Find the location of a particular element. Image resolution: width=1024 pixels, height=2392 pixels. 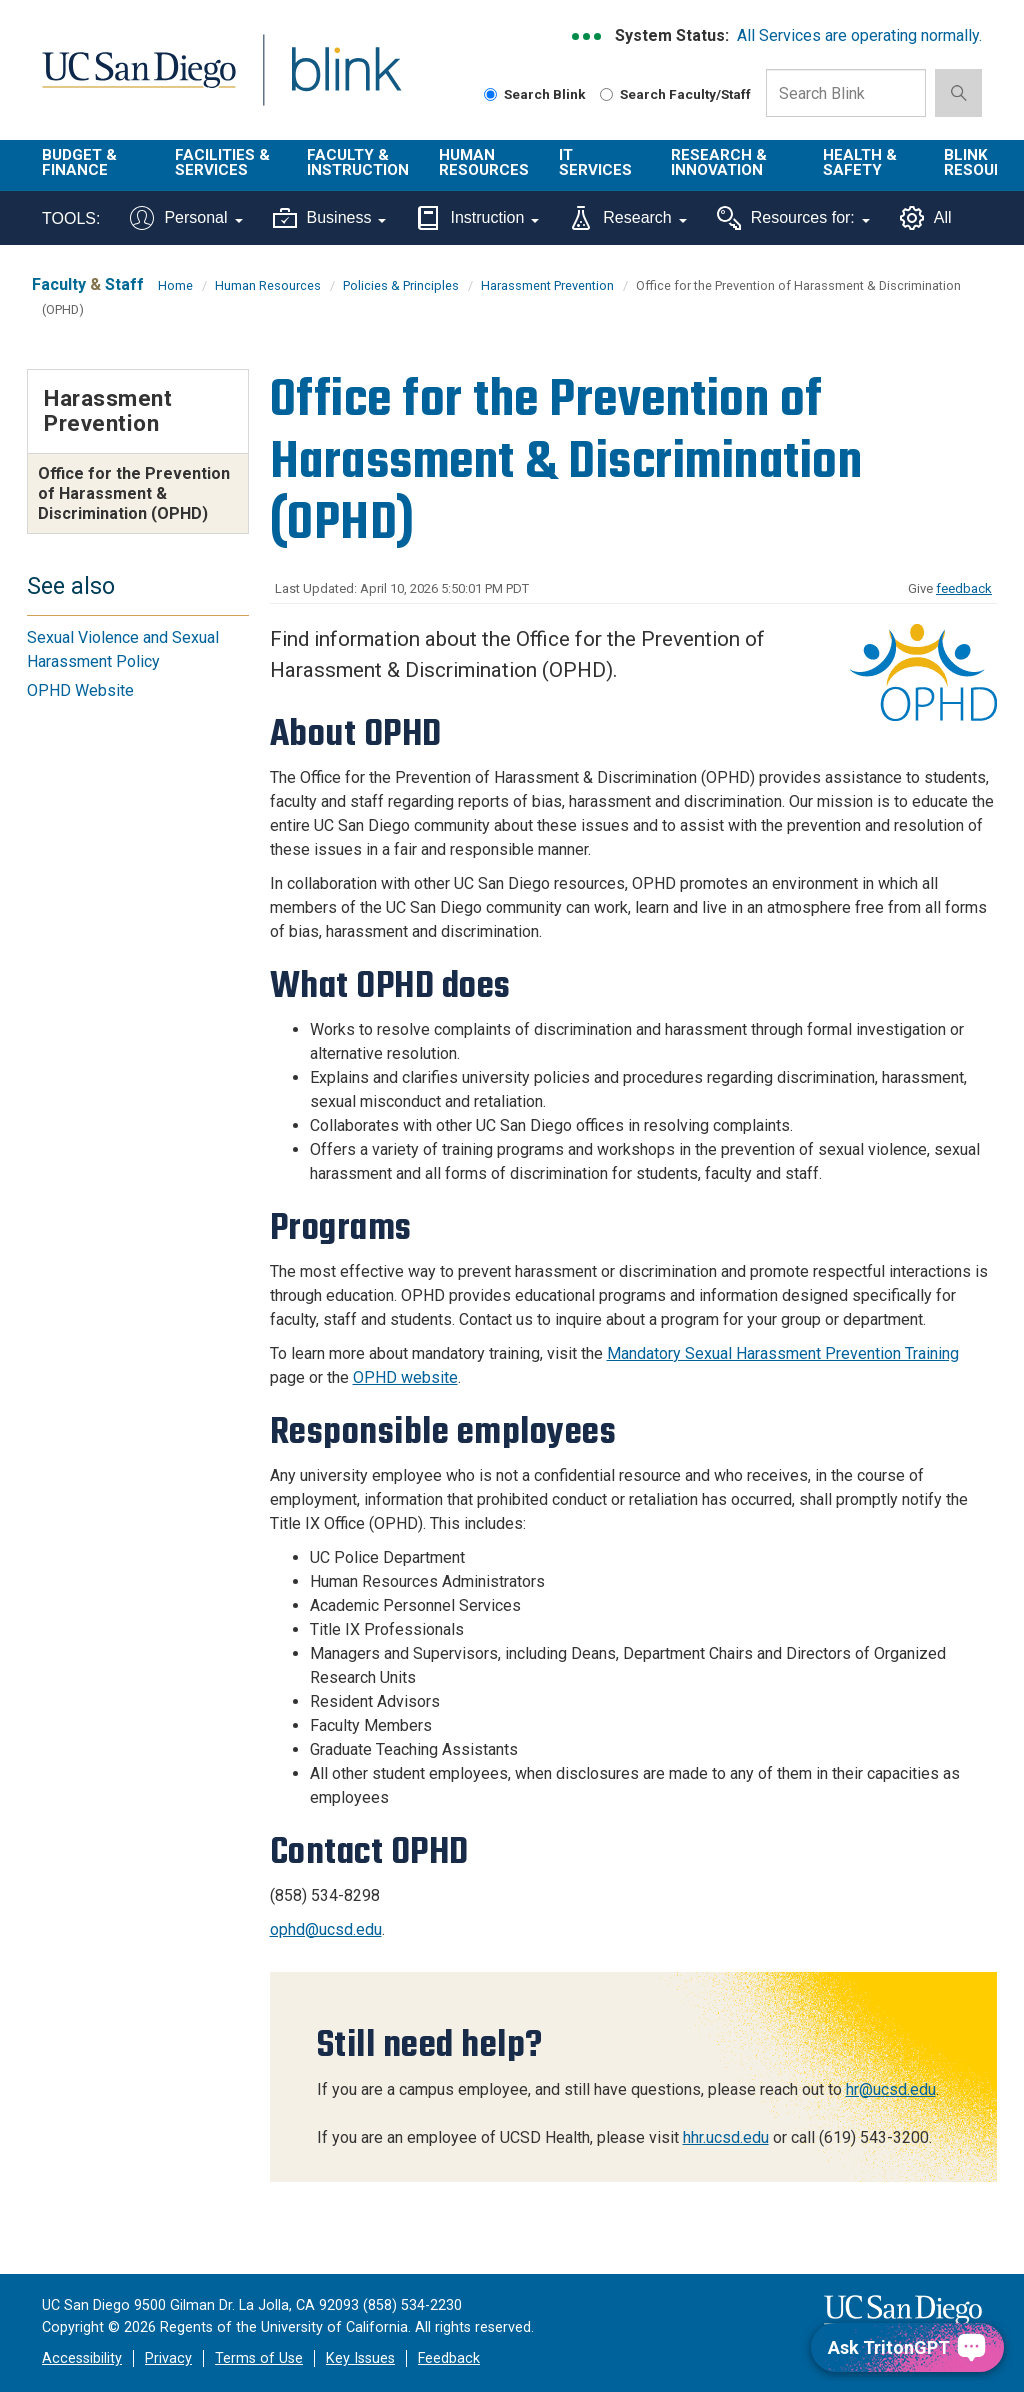

[Ask TritonGPT, a Generative AI Assistant] is located at coordinates (907, 2347).